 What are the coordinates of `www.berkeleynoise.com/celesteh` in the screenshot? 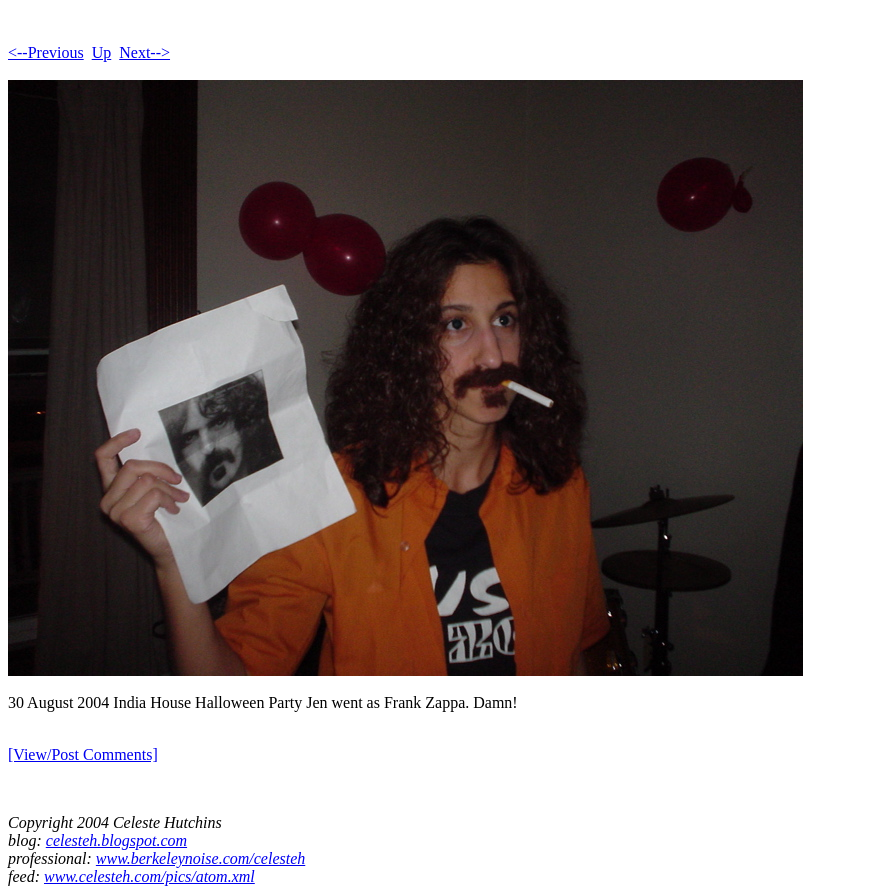 It's located at (200, 858).